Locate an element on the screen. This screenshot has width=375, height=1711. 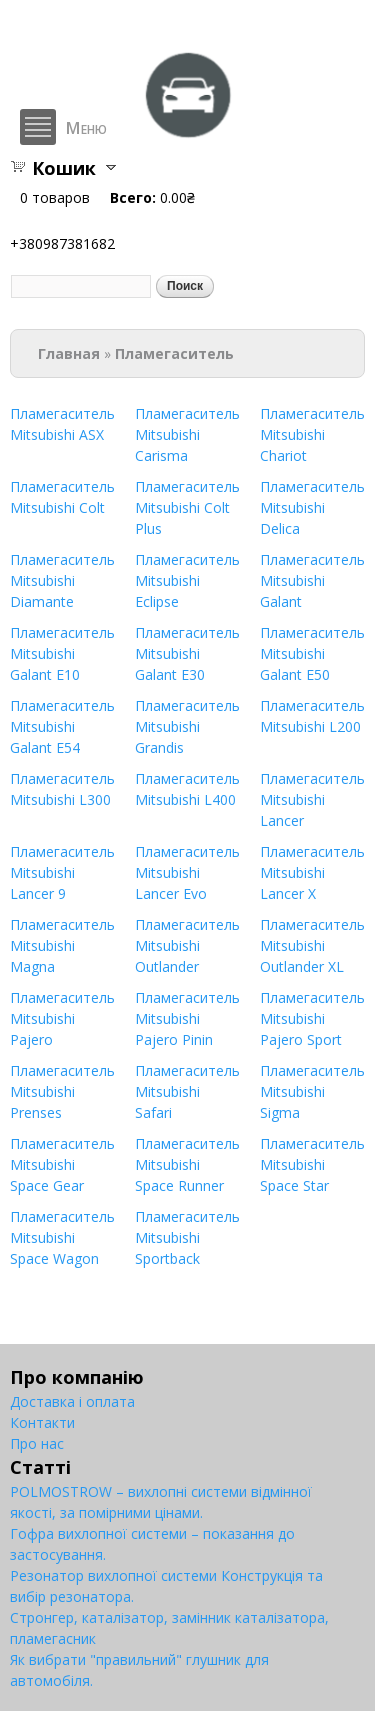
Пламегаситель Mitsubishi Diamante is located at coordinates (62, 580).